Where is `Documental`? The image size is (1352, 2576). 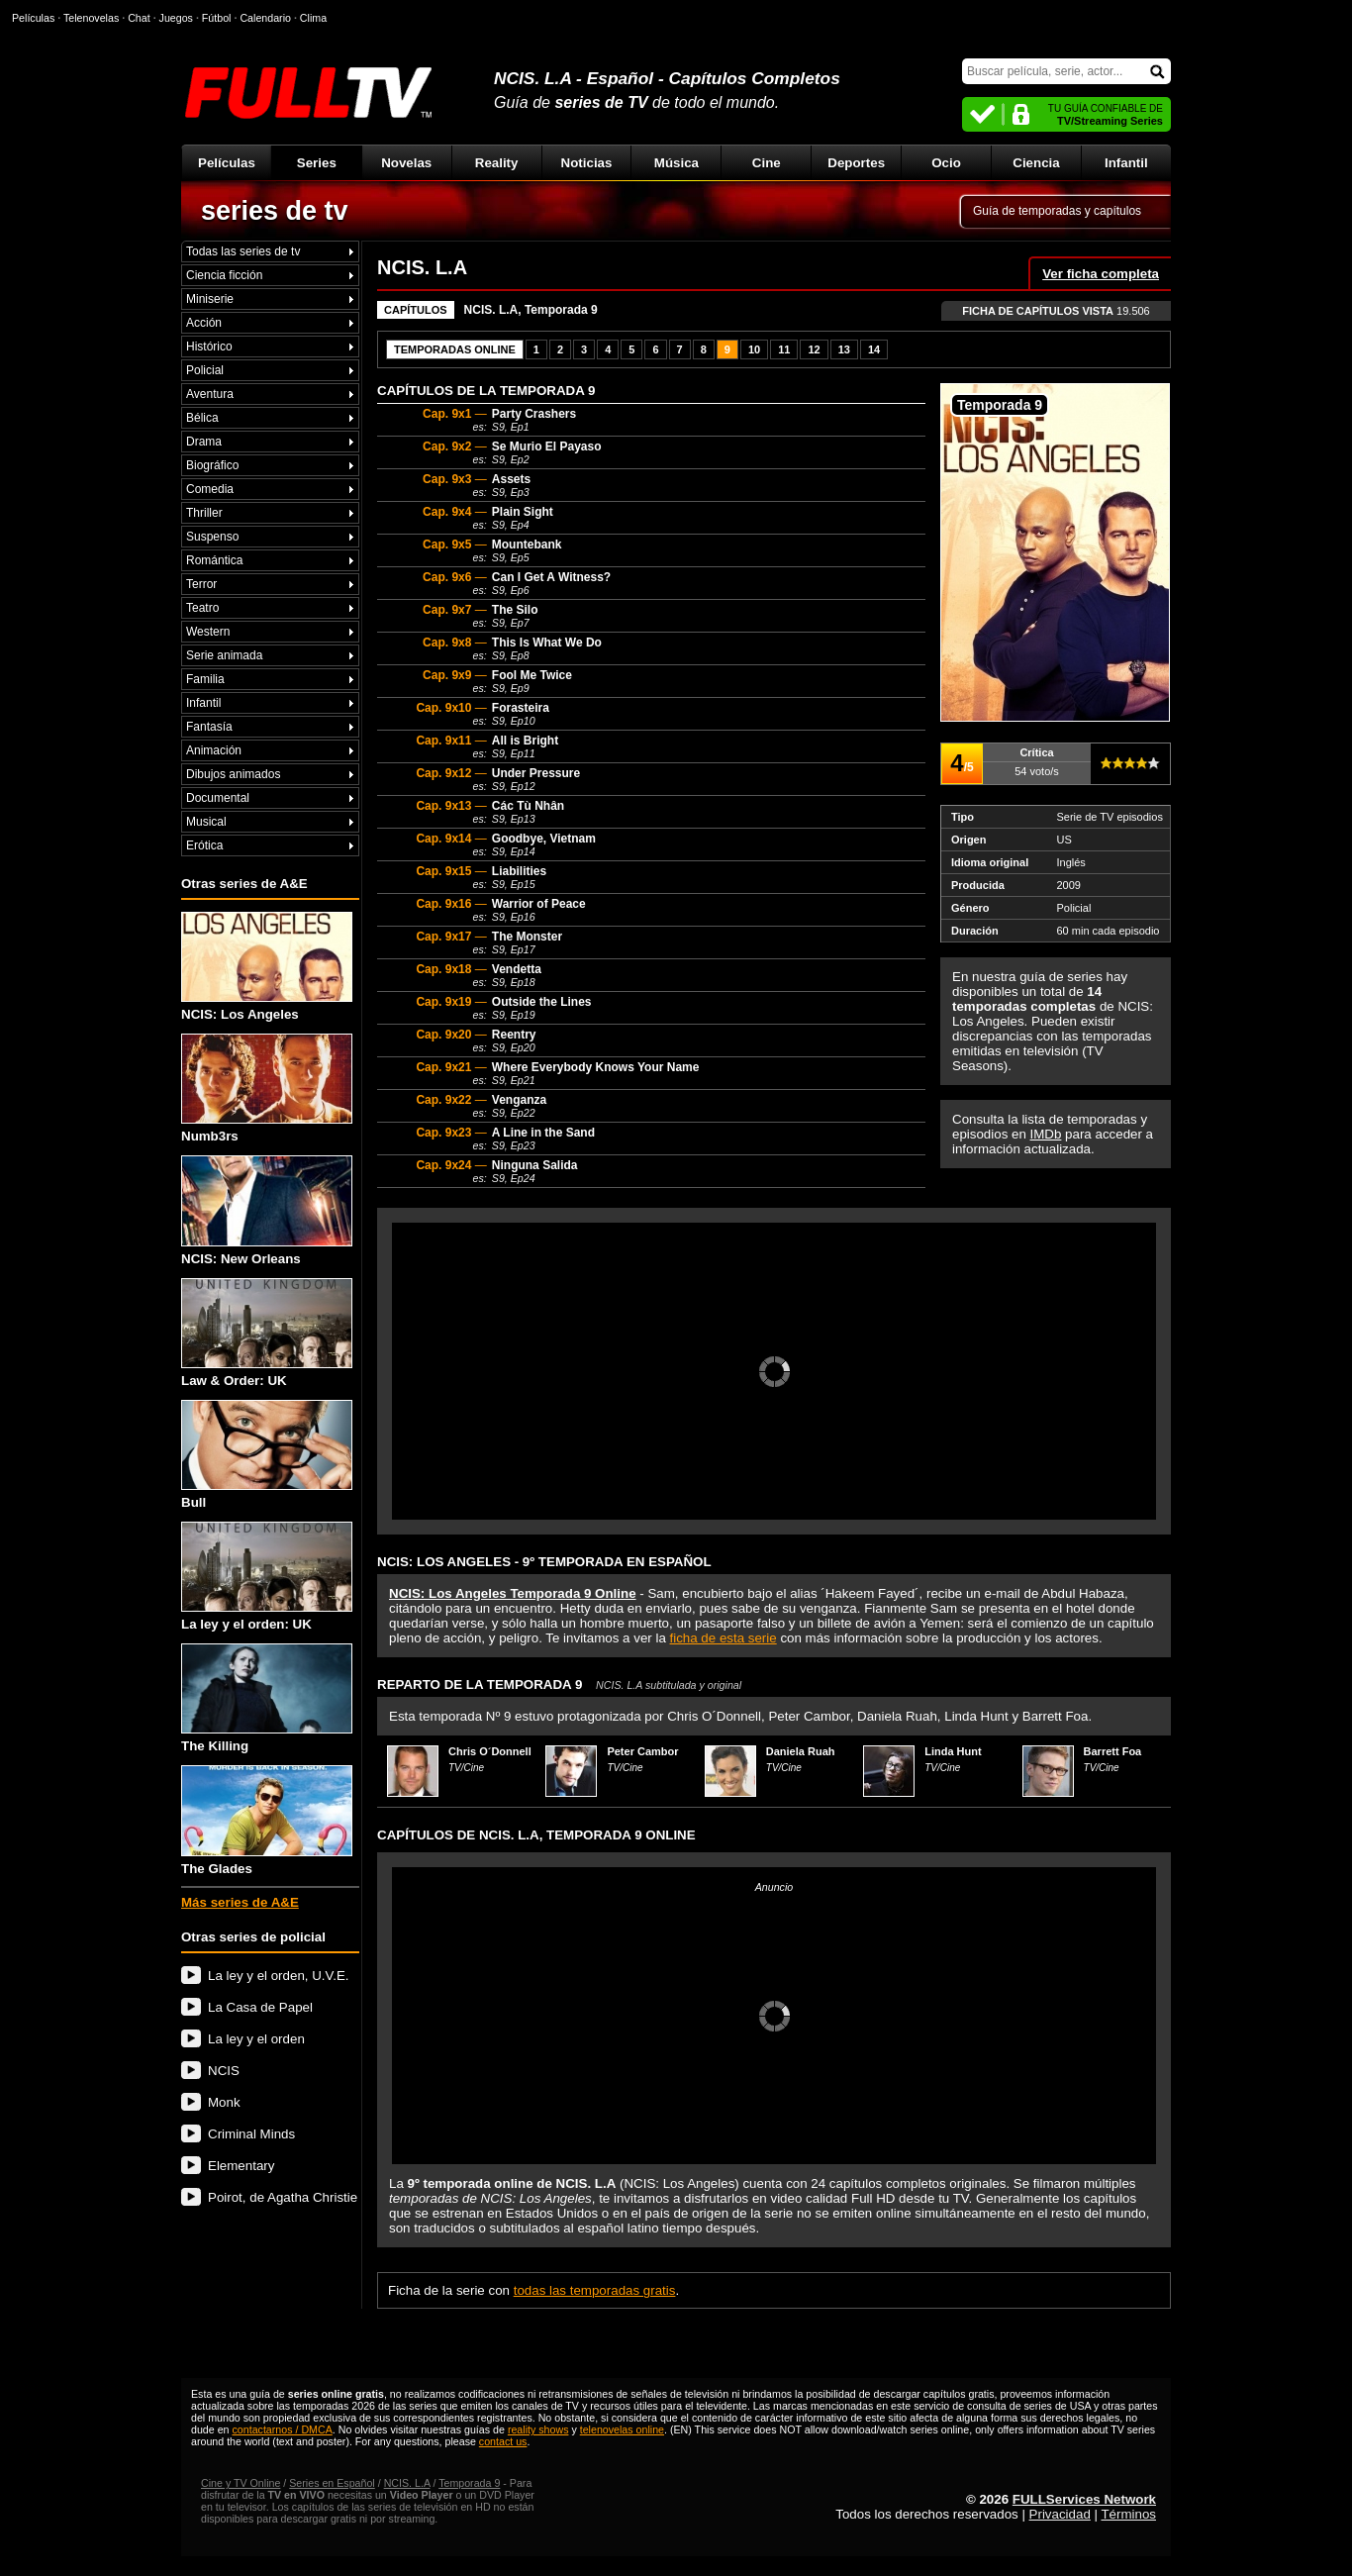
Documental is located at coordinates (217, 798).